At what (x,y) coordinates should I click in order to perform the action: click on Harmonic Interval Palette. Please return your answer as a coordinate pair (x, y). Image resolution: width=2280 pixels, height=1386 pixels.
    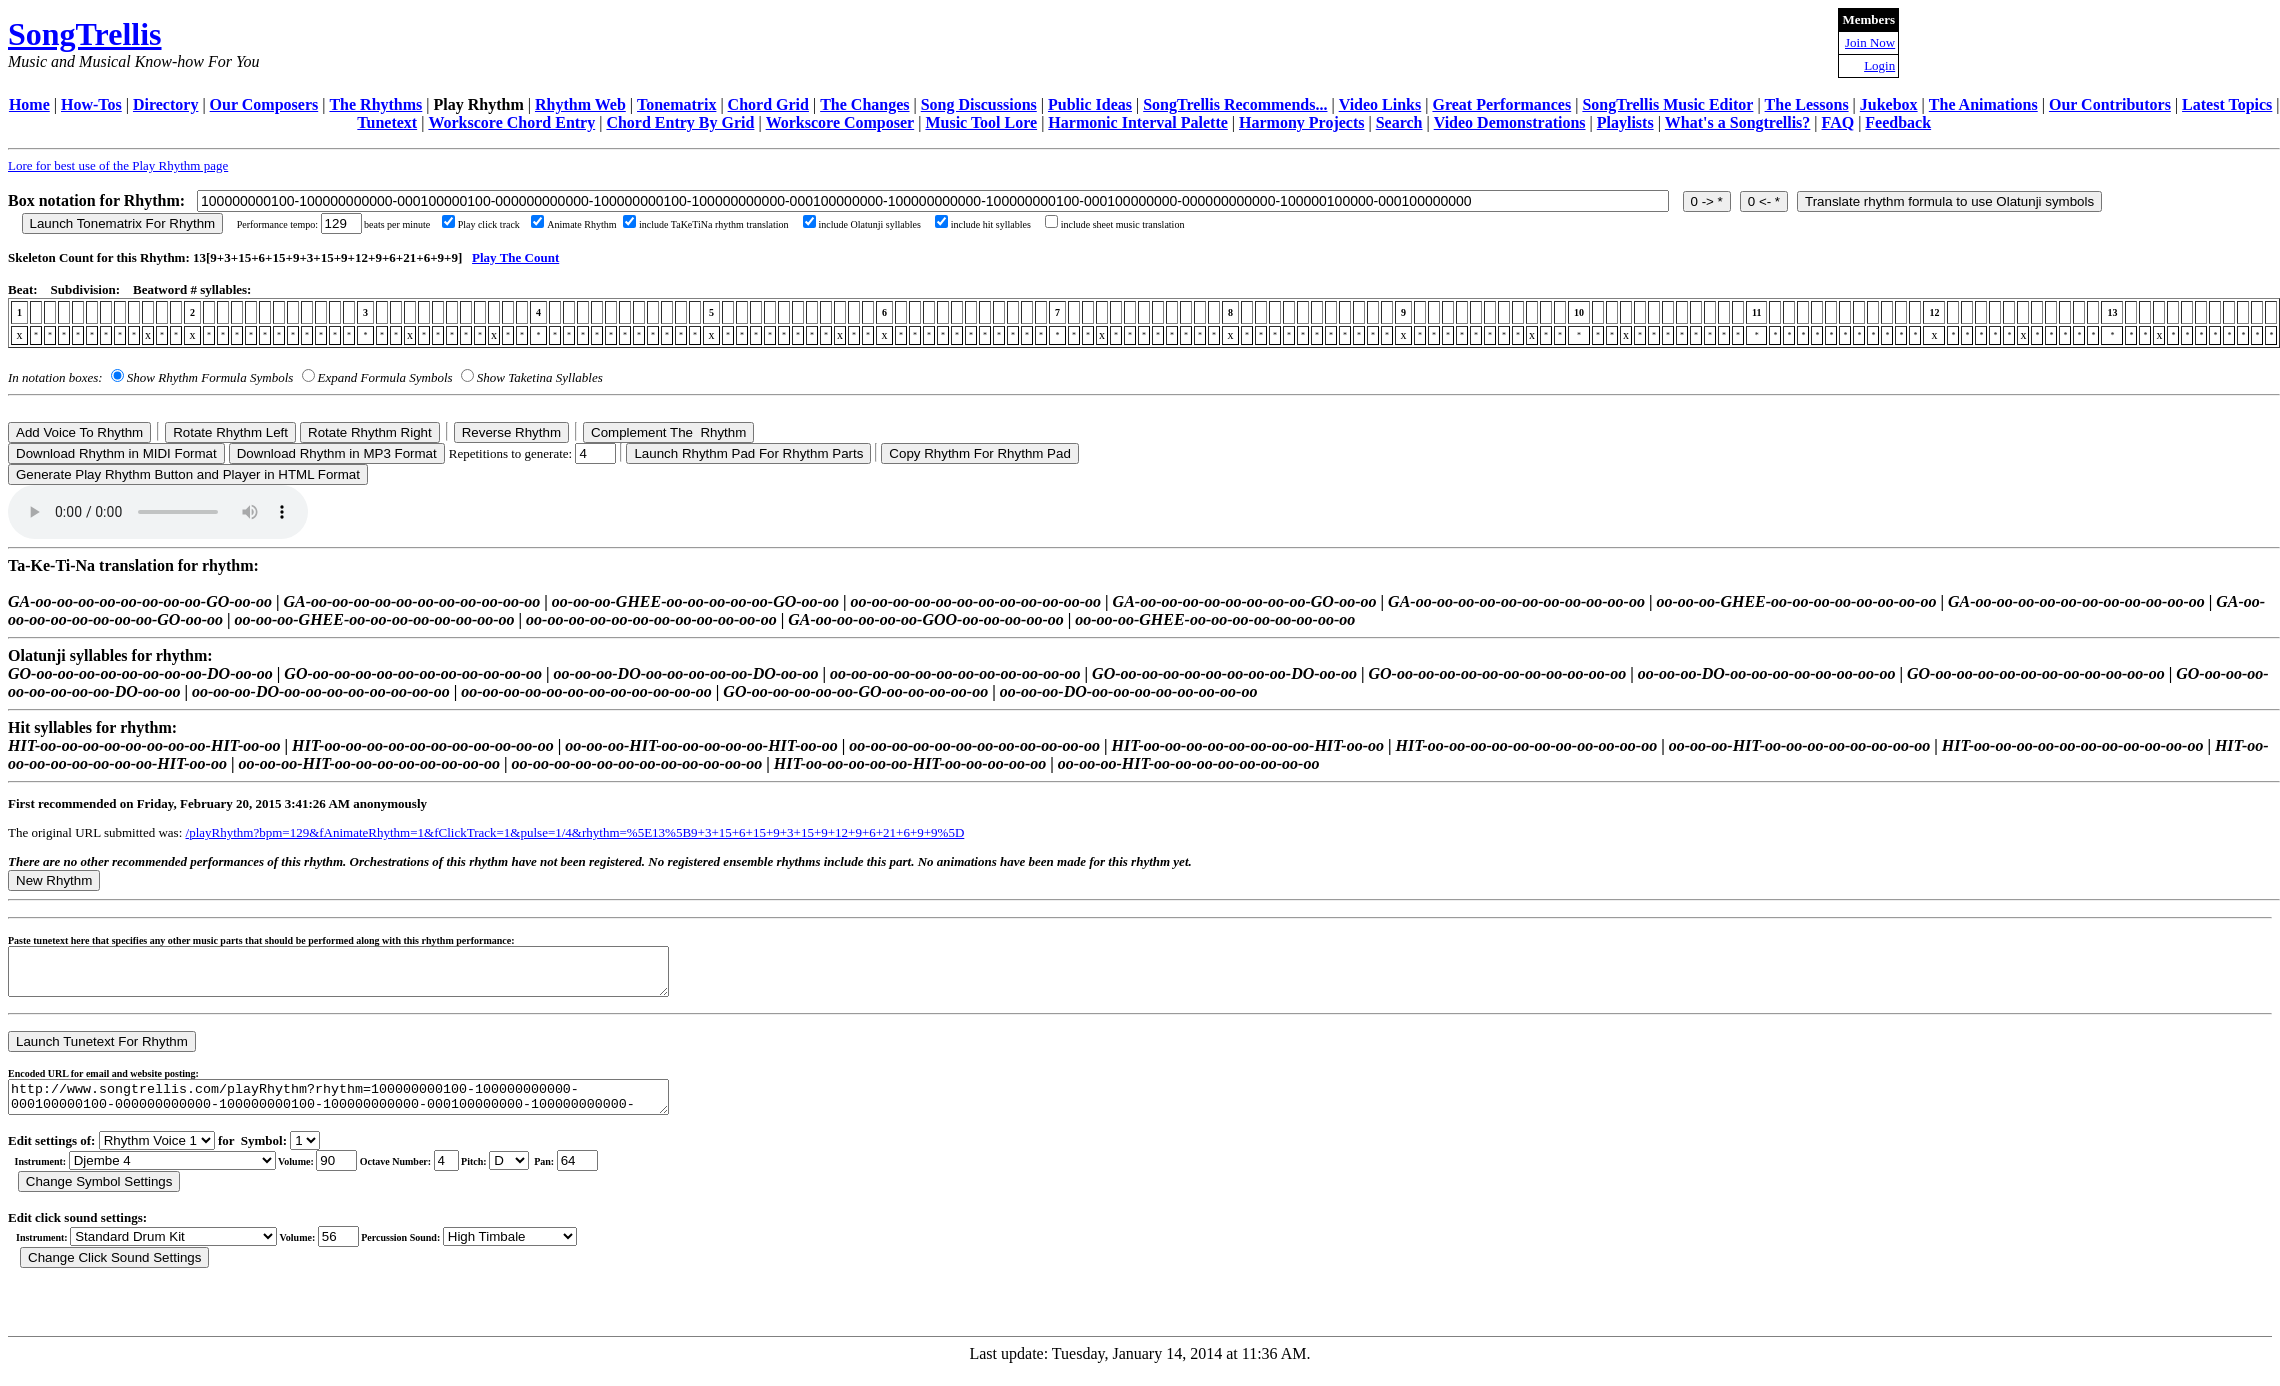
    Looking at the image, I should click on (1138, 122).